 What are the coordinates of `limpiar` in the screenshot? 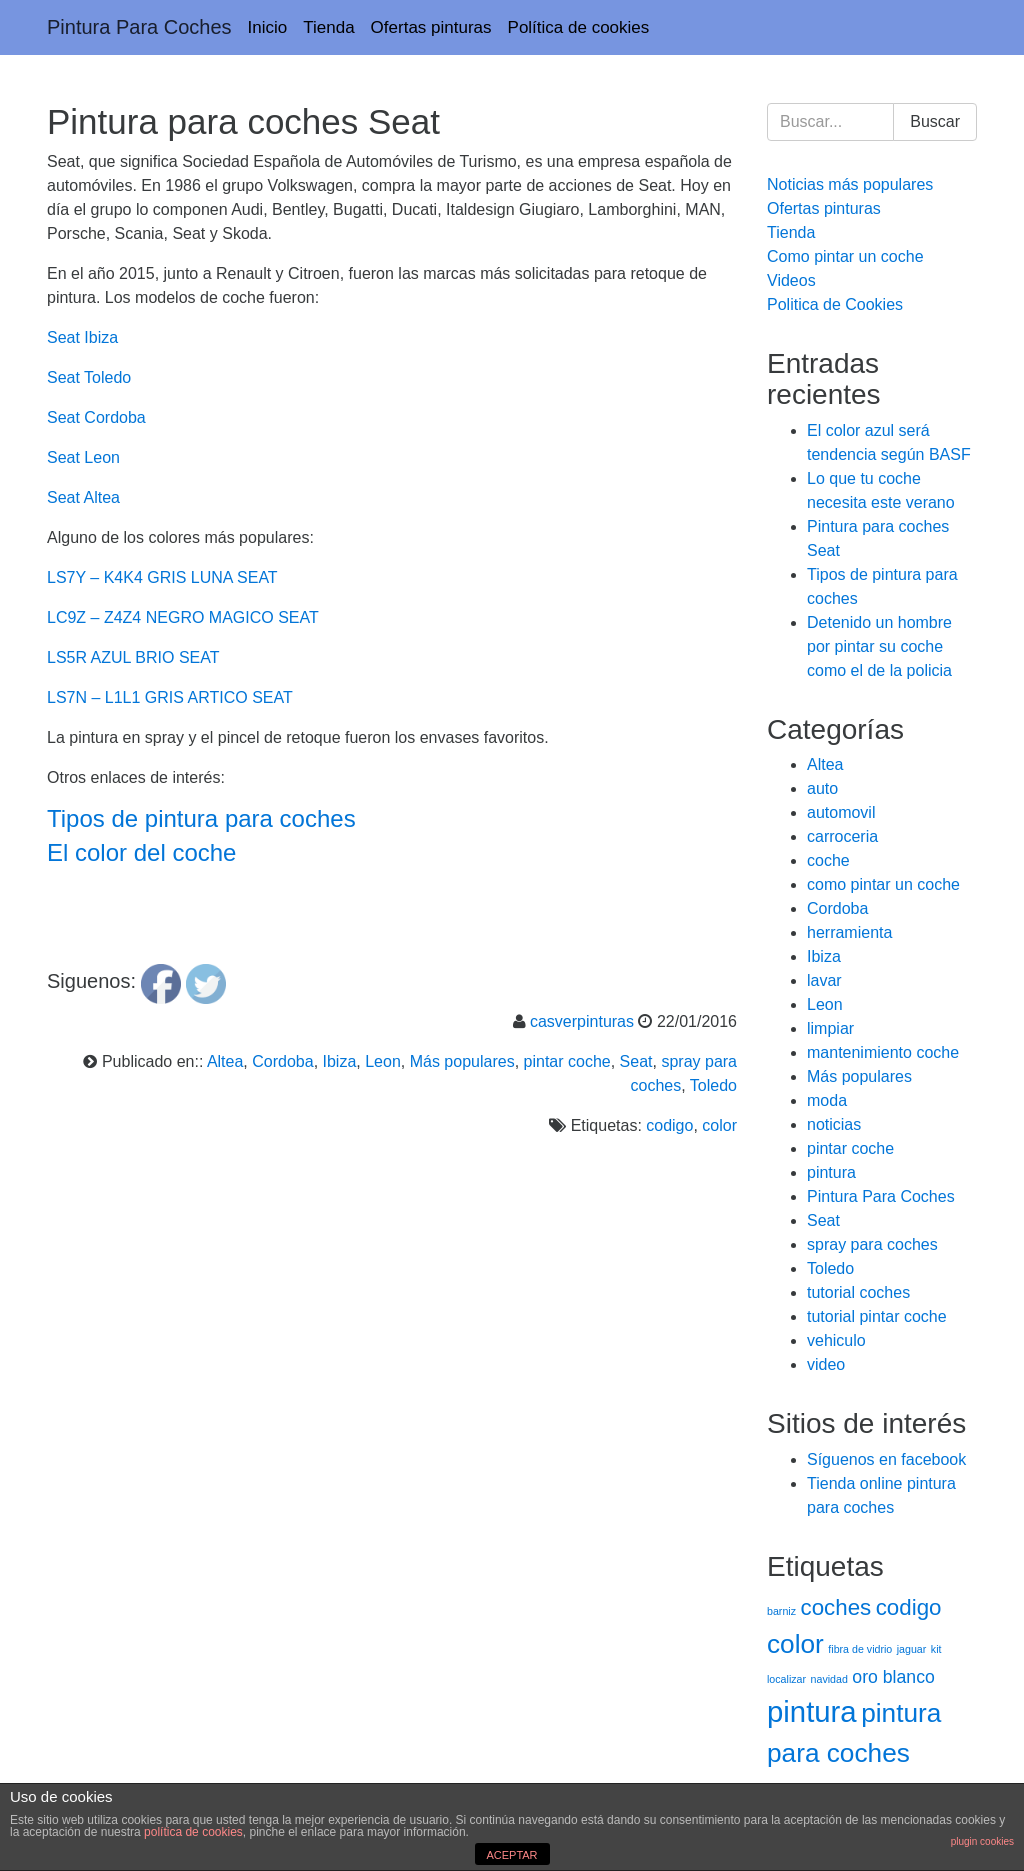 It's located at (830, 1028).